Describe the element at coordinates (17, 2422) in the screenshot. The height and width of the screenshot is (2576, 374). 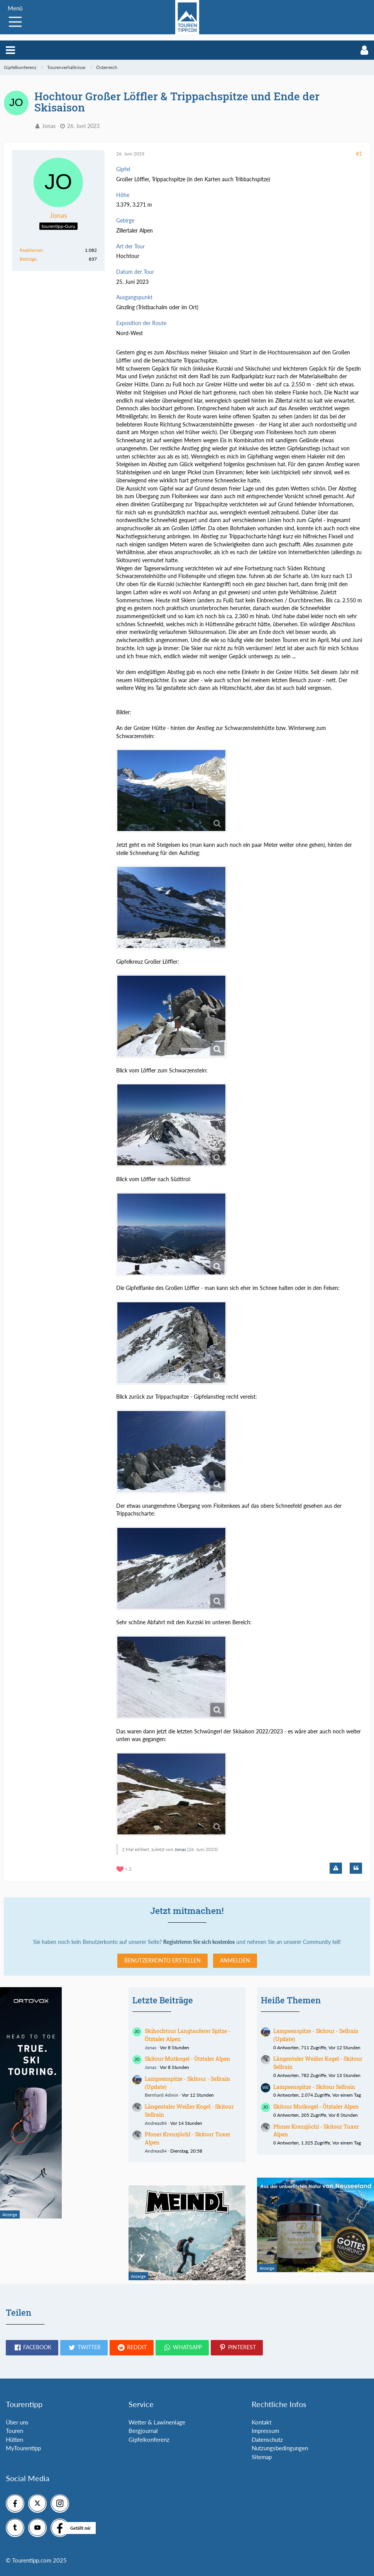
I see `Über uns` at that location.